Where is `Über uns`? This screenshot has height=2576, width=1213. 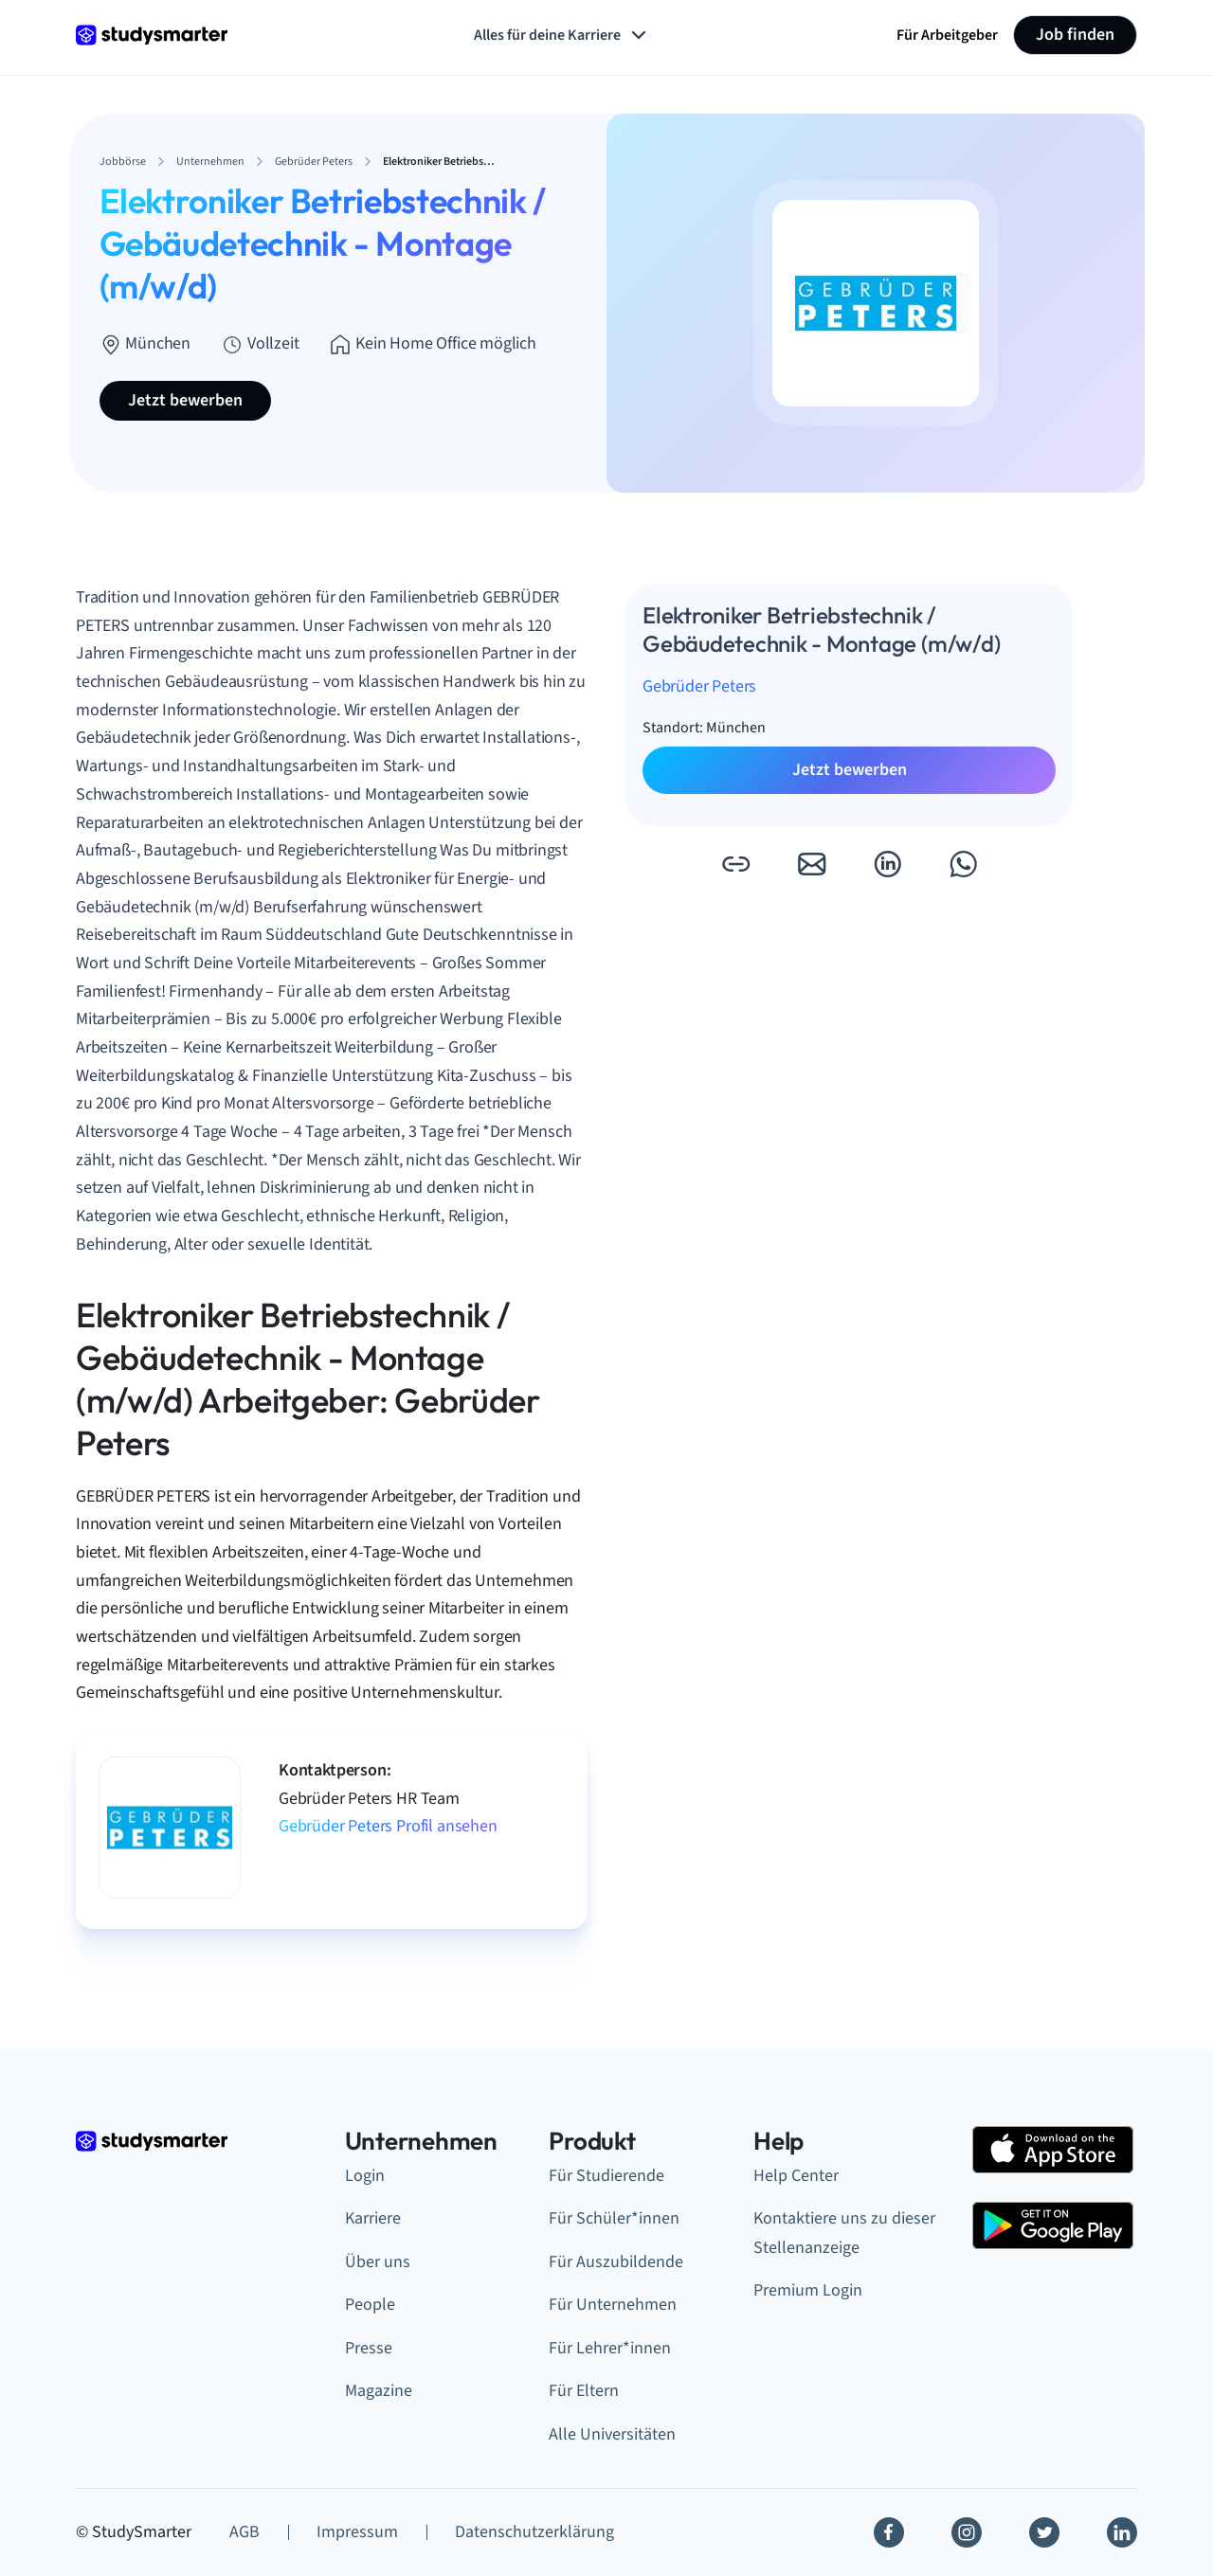
Über uns is located at coordinates (377, 2262).